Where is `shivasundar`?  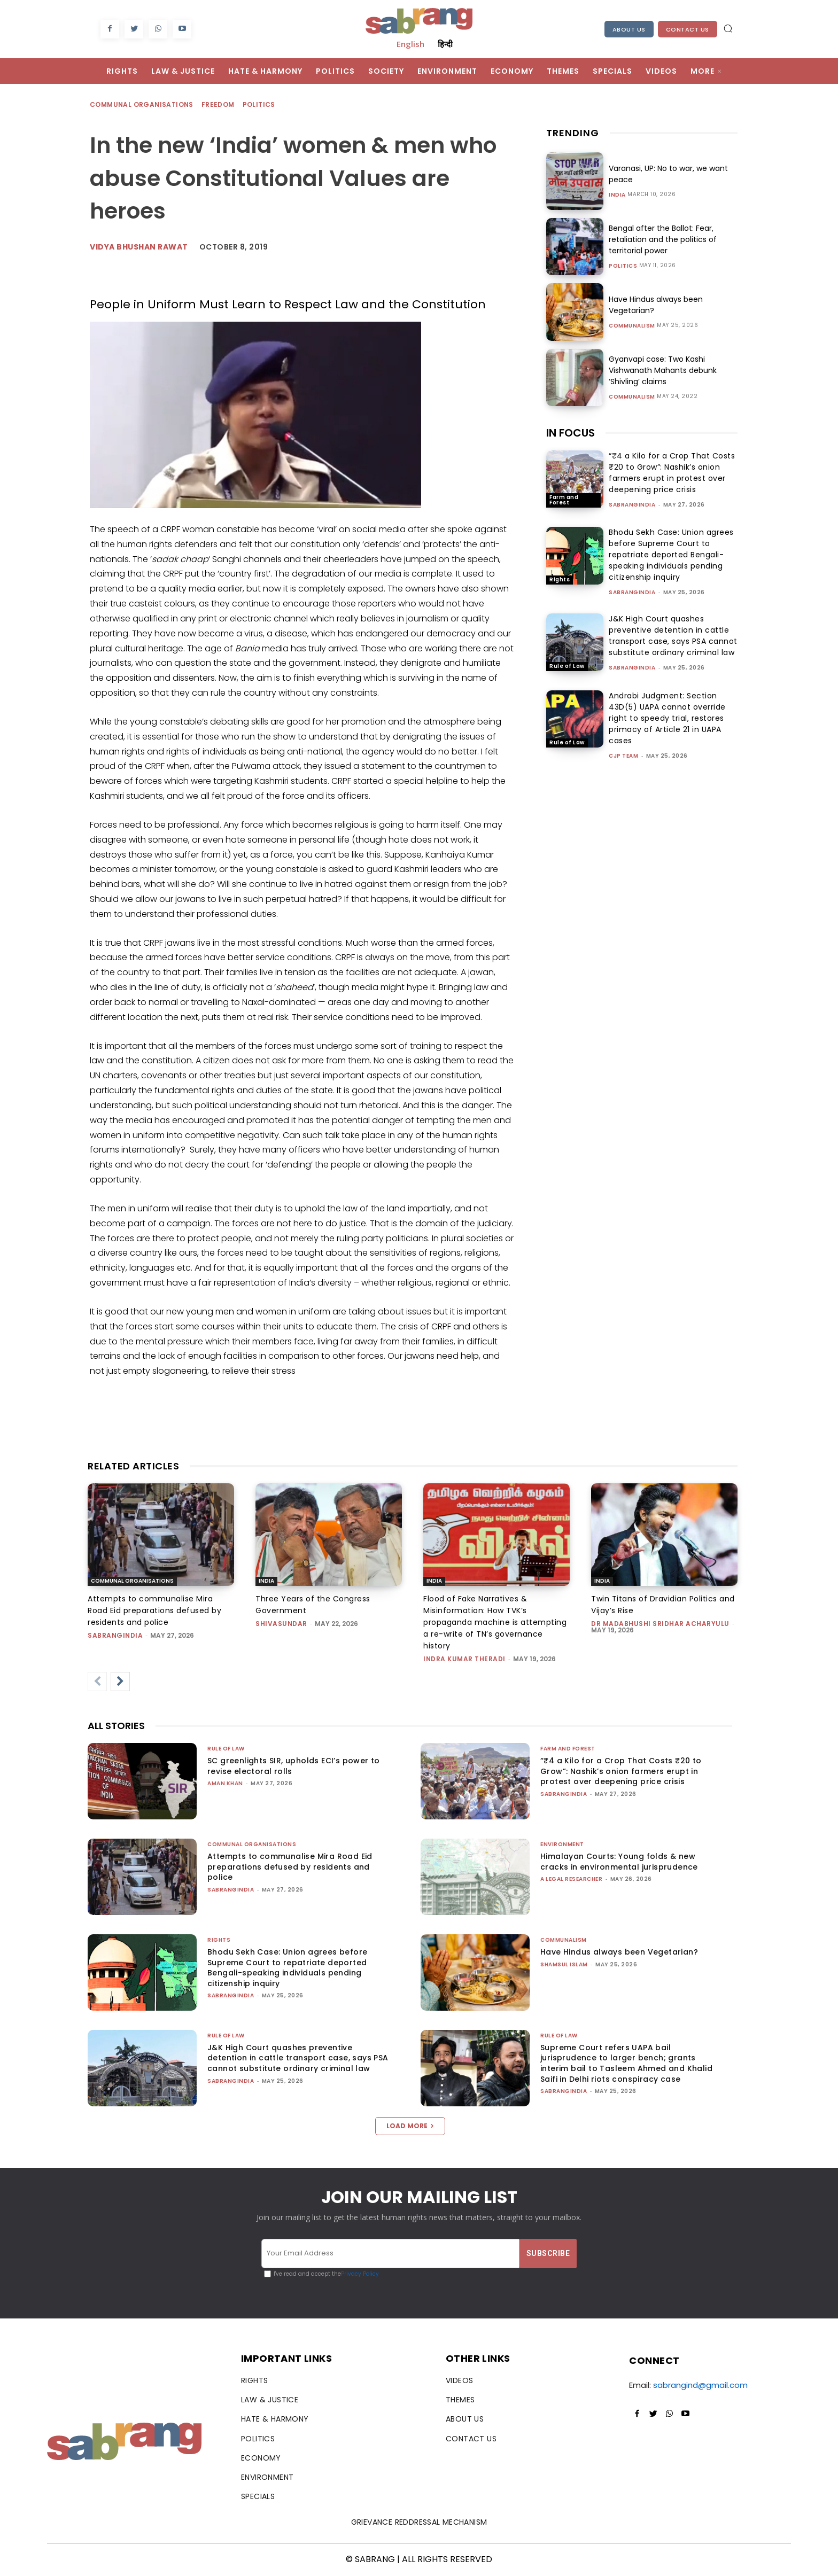 shivasundar is located at coordinates (281, 1623).